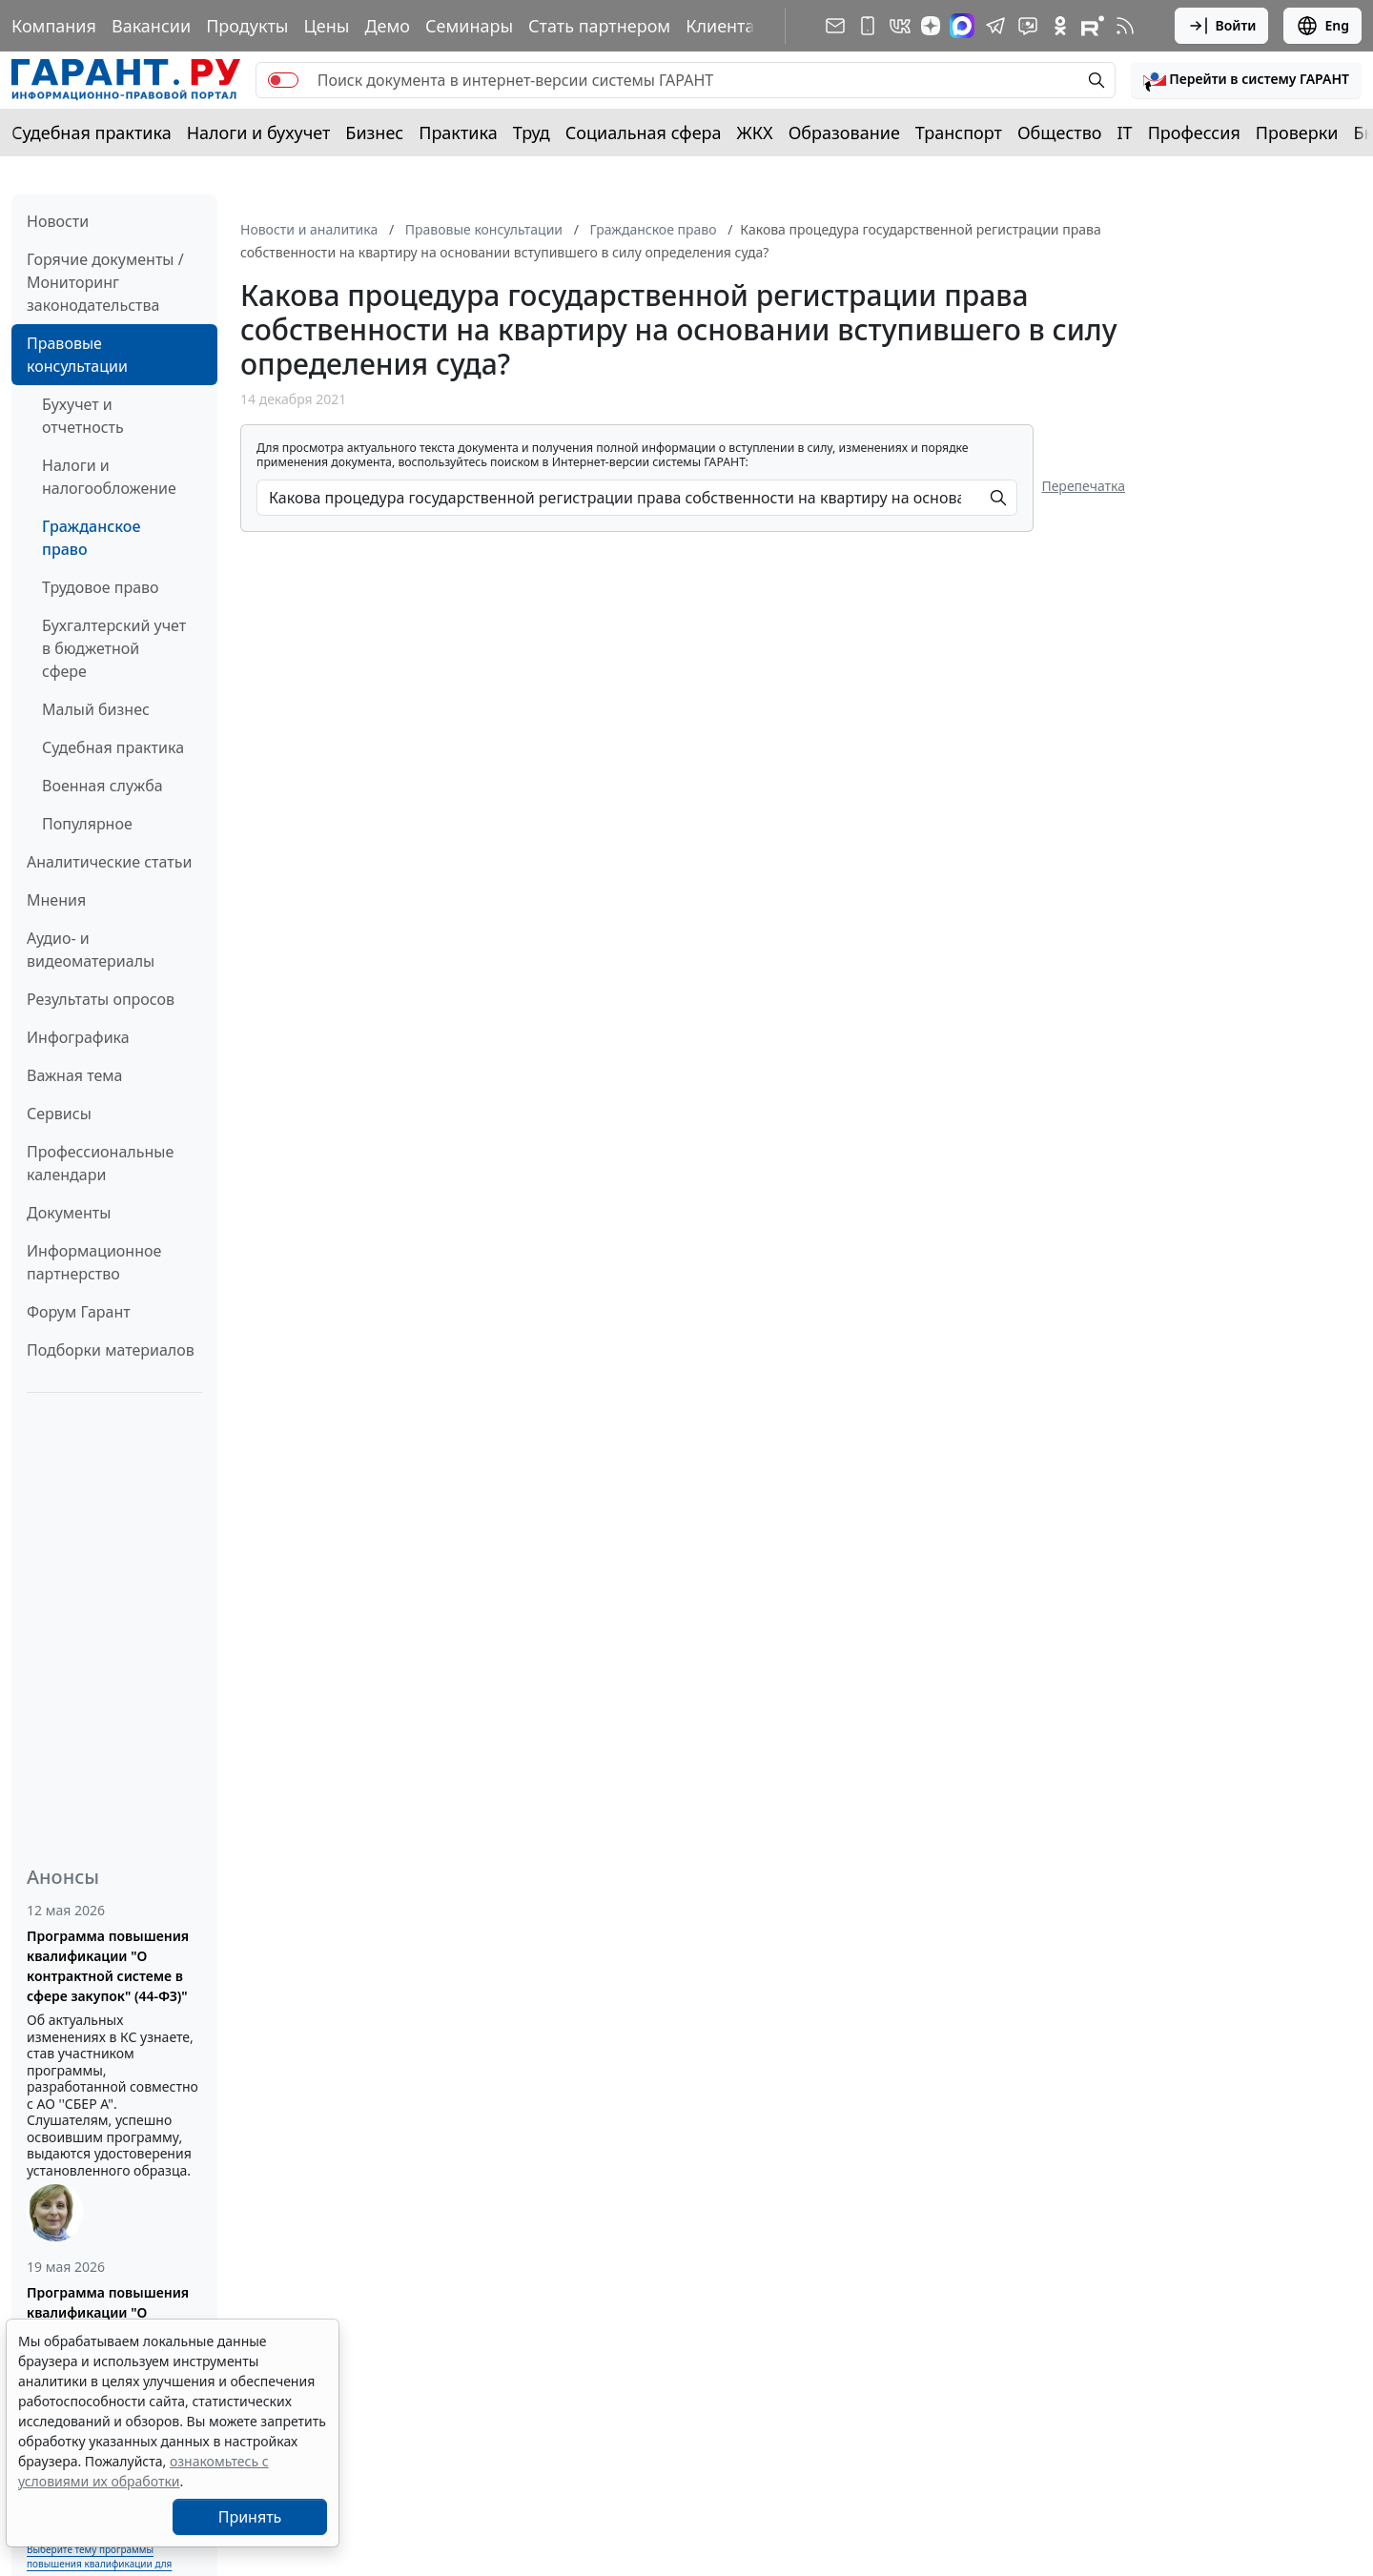 This screenshot has height=2576, width=1373. What do you see at coordinates (283, 80) in the screenshot?
I see `[switch]` at bounding box center [283, 80].